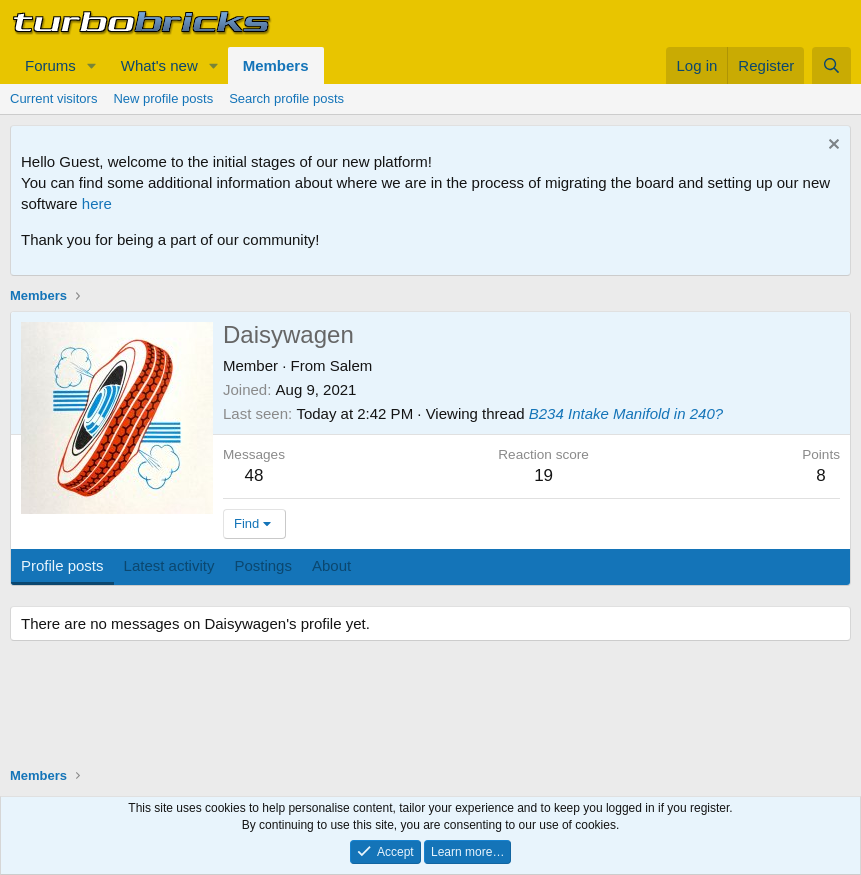 This screenshot has height=875, width=861. What do you see at coordinates (351, 365) in the screenshot?
I see `Salem` at bounding box center [351, 365].